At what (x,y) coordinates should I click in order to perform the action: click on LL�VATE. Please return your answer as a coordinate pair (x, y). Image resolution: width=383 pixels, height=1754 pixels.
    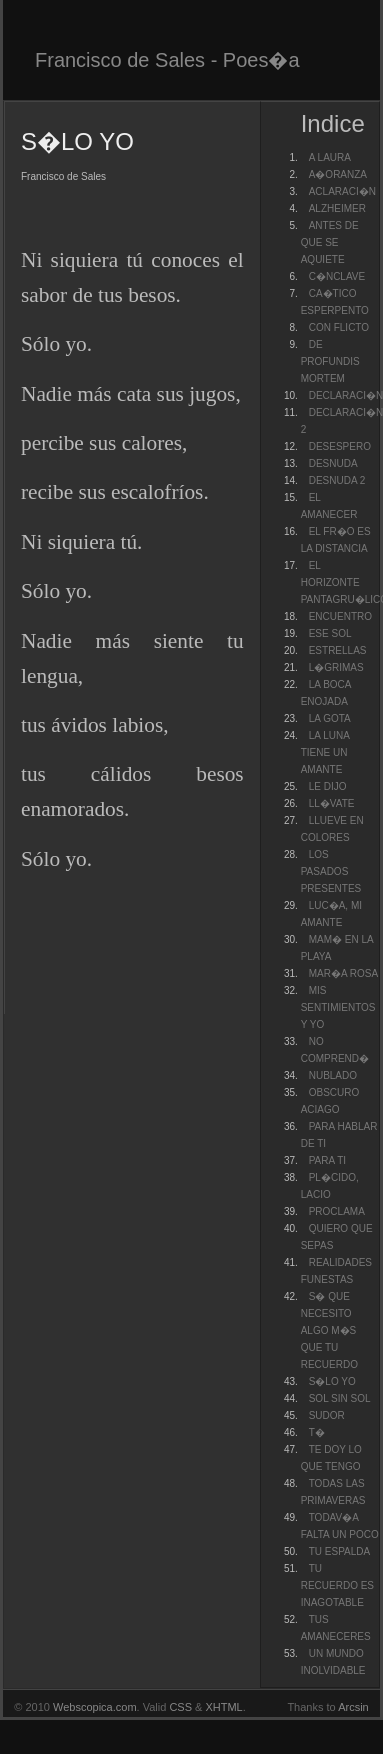
    Looking at the image, I should click on (332, 803).